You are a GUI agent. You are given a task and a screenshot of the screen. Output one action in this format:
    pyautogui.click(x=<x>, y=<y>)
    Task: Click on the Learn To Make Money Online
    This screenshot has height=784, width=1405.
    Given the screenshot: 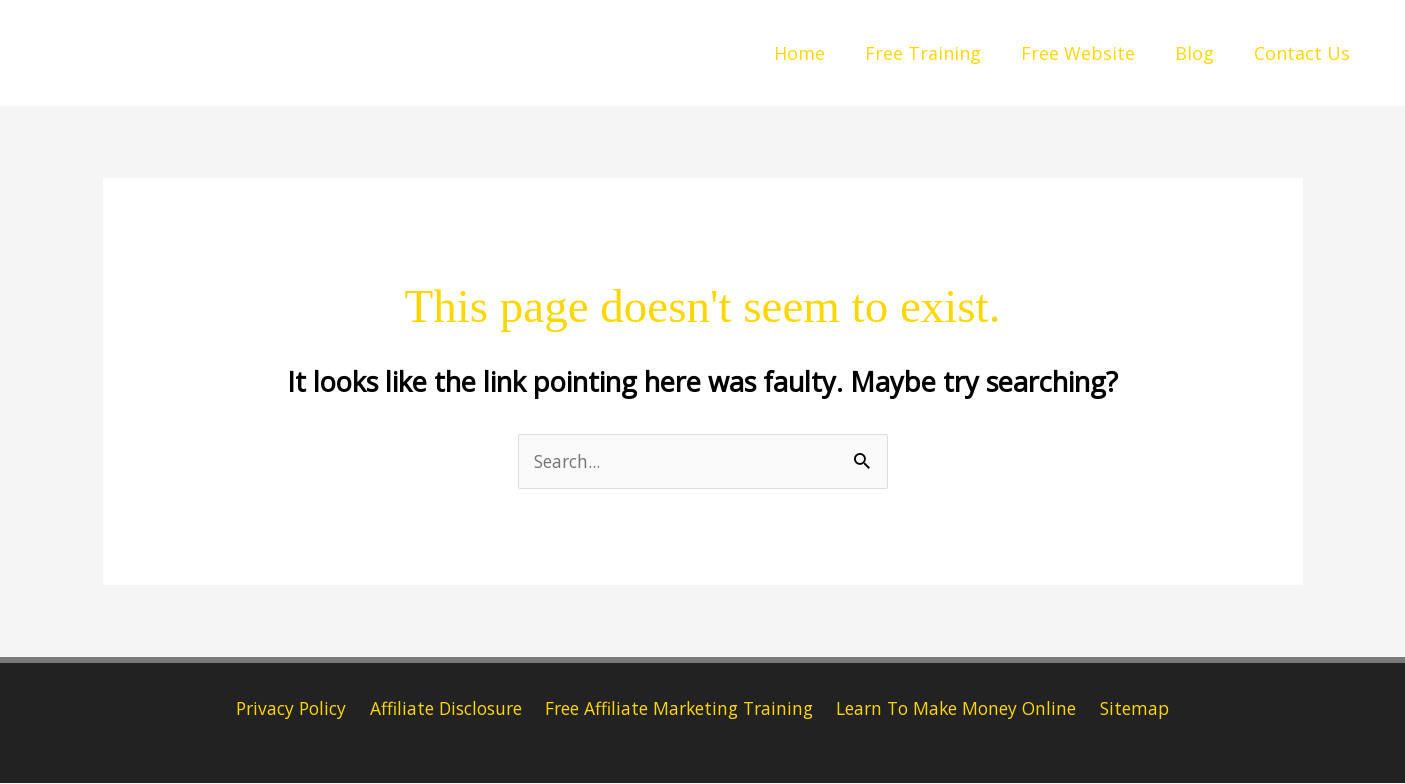 What is the action you would take?
    pyautogui.click(x=963, y=709)
    